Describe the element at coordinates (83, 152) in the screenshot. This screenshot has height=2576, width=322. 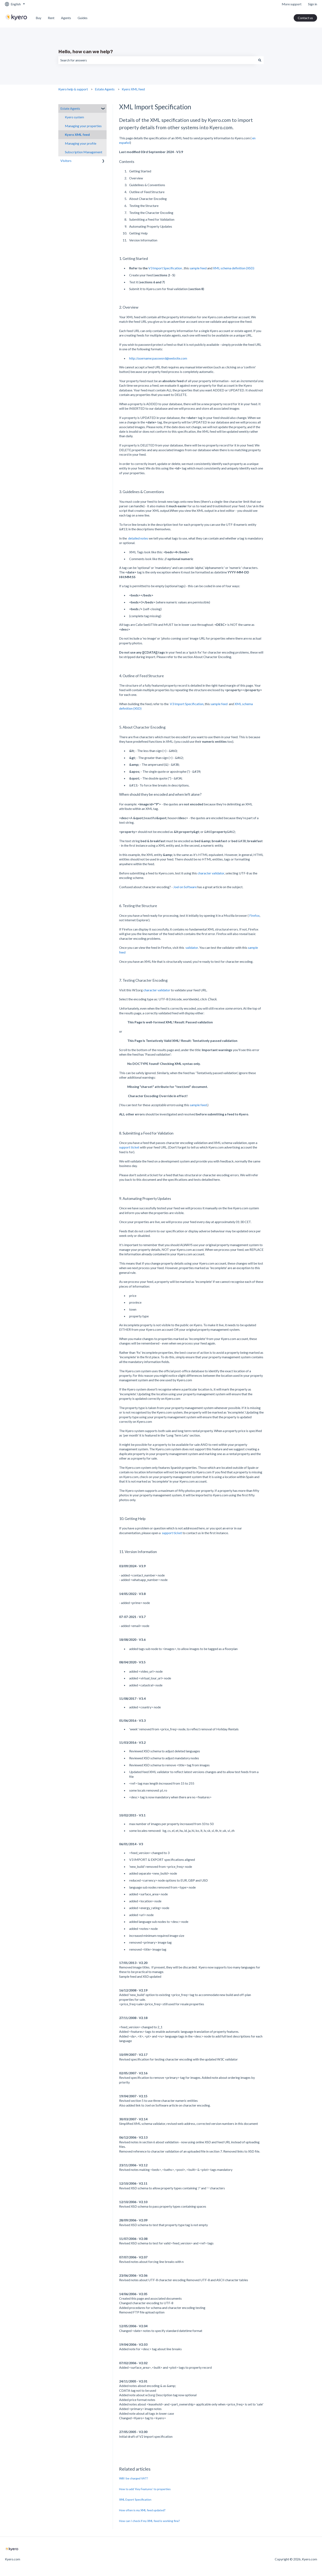
I see `Subscription Management [menuitem]` at that location.